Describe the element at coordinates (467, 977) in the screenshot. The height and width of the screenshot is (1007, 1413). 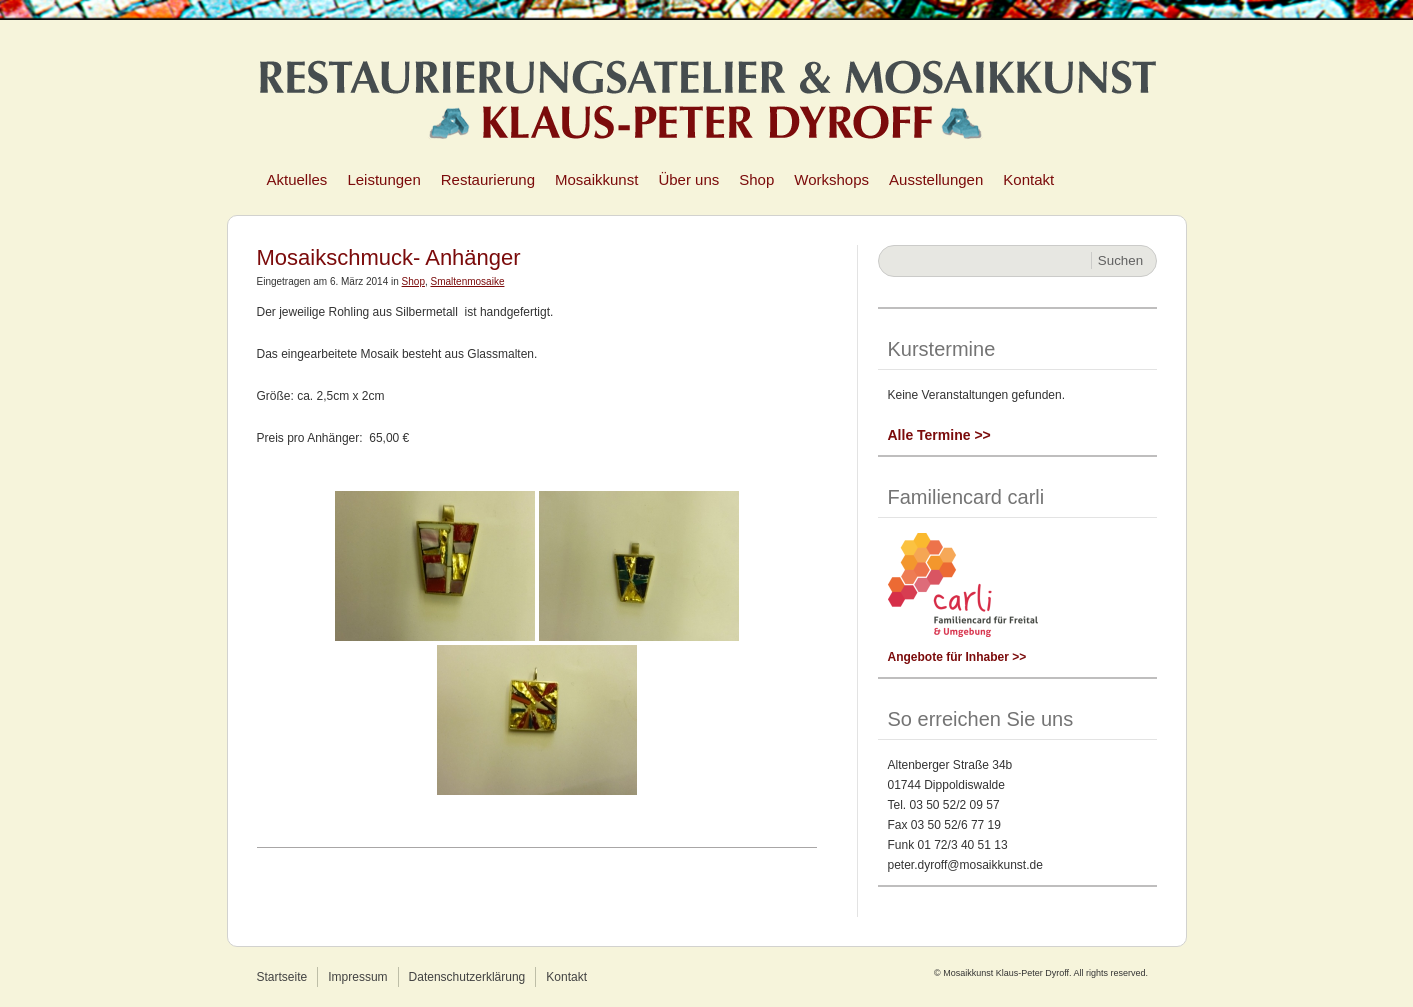
I see `Datenschutzerklärung` at that location.